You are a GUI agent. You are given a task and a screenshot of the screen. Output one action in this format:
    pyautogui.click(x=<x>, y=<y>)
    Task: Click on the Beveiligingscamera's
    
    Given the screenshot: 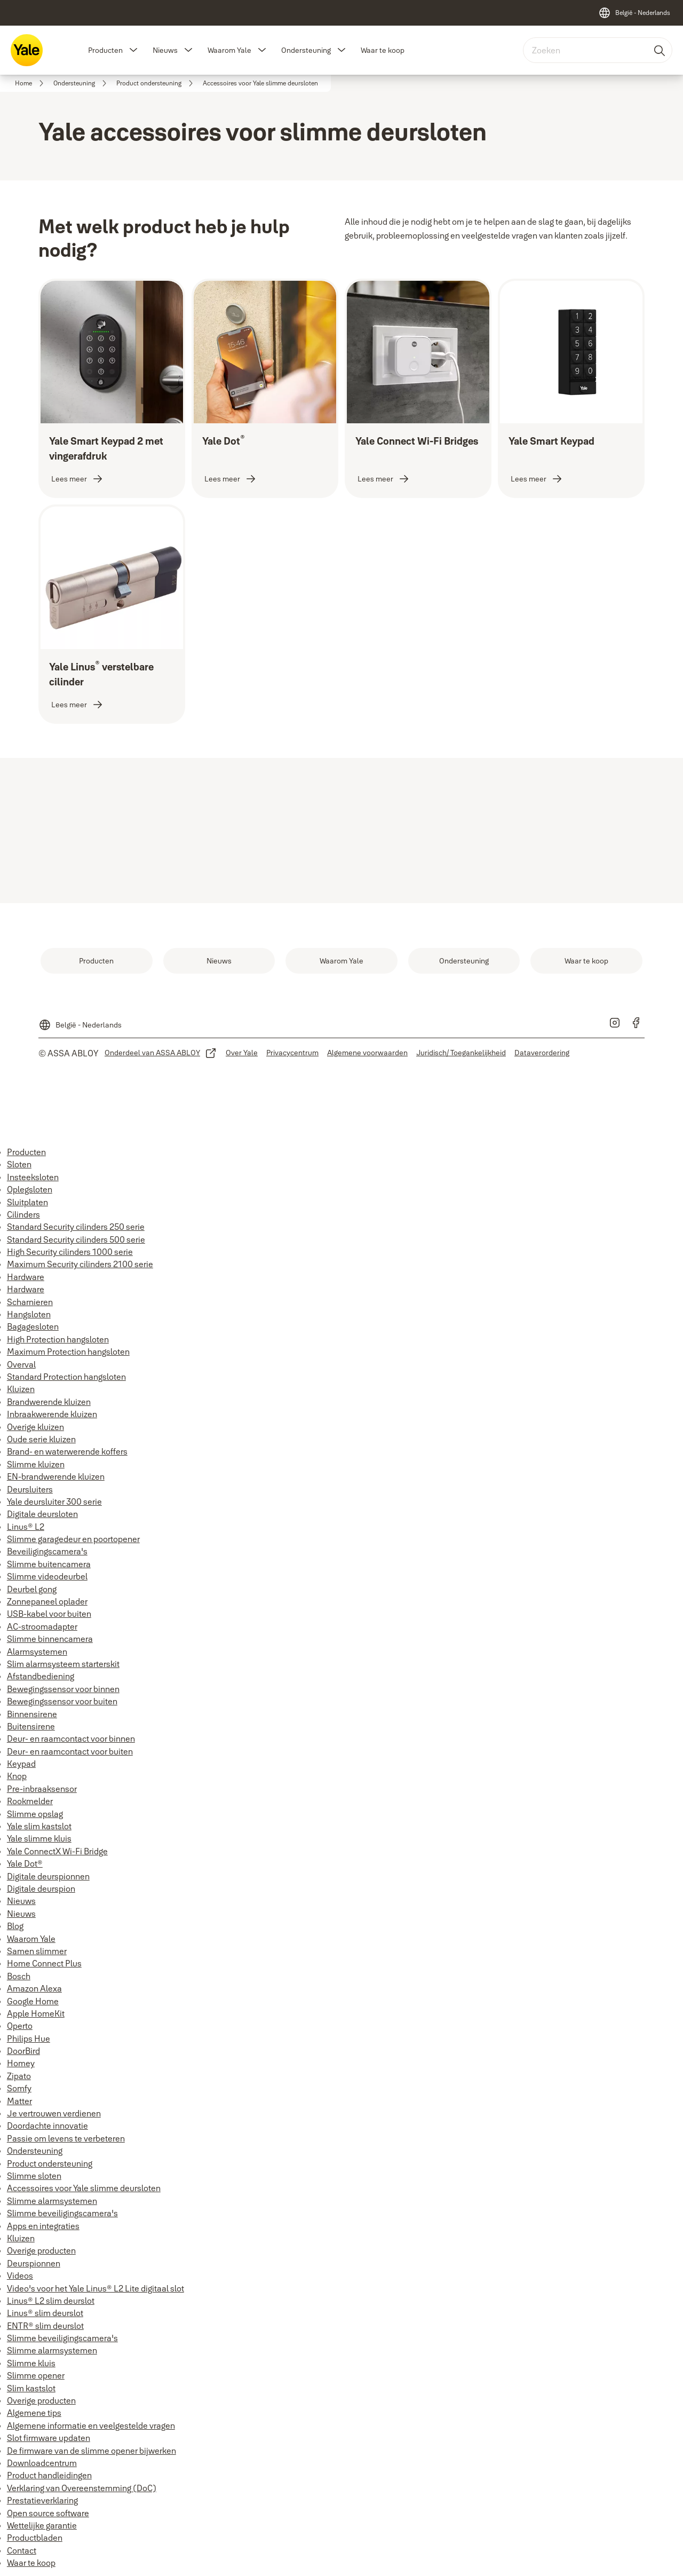 What is the action you would take?
    pyautogui.click(x=47, y=1551)
    